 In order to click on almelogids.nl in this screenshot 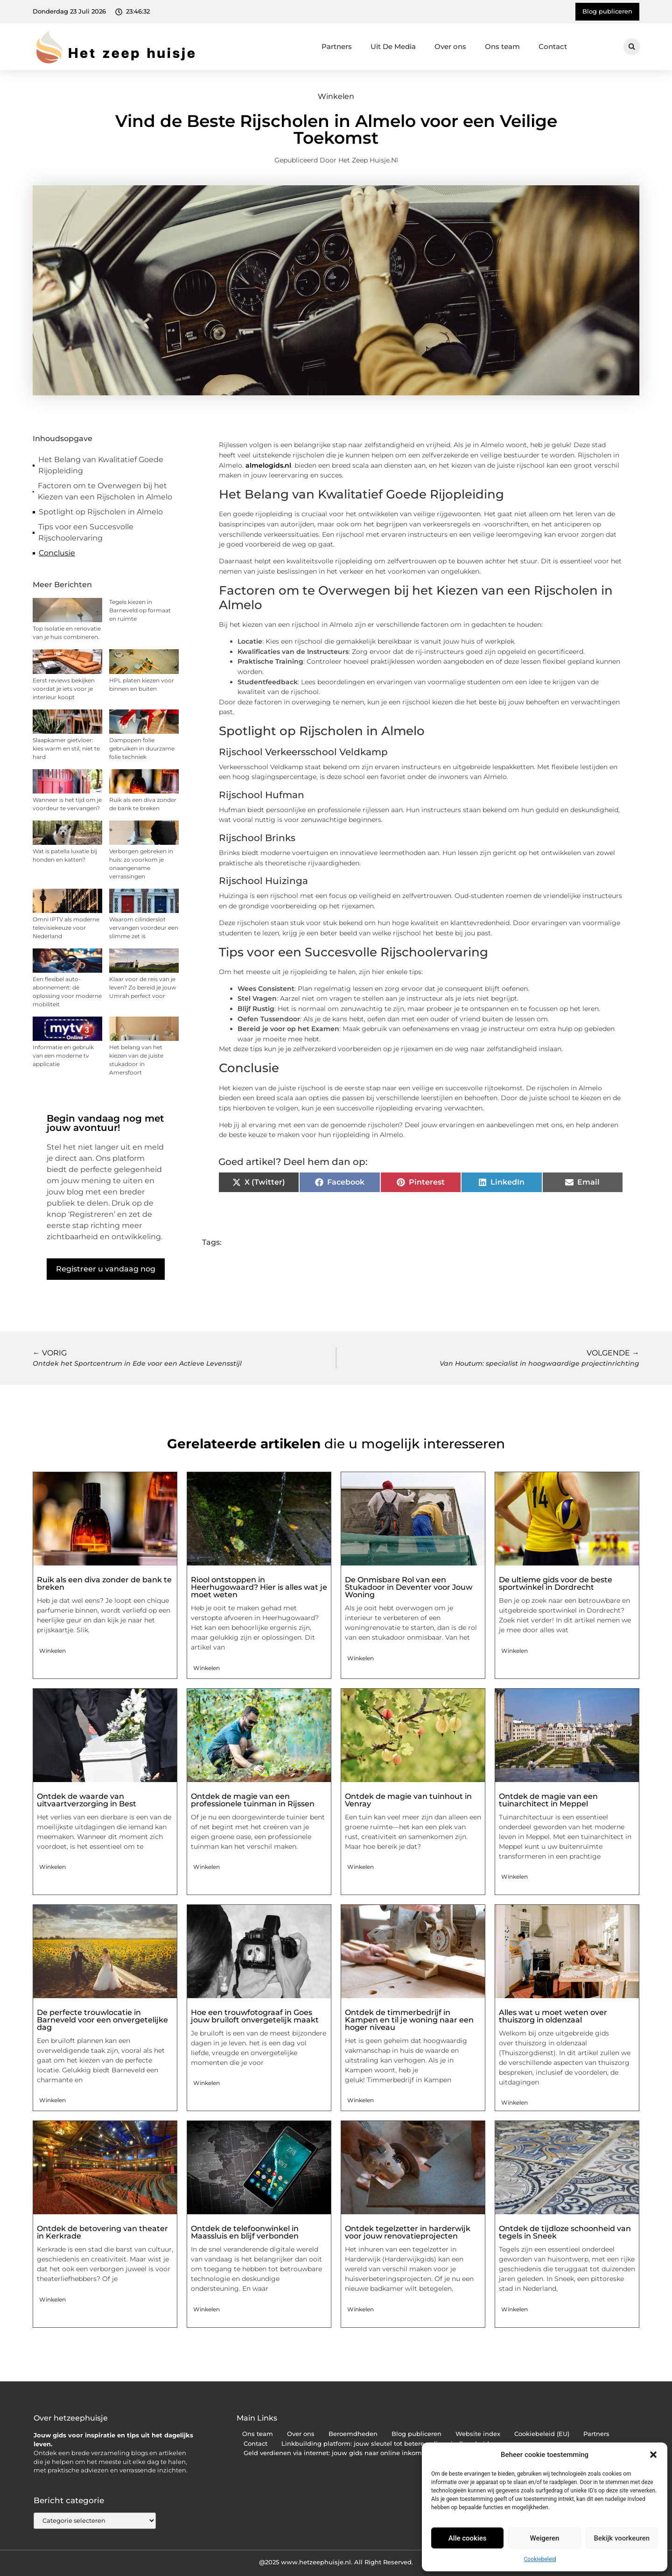, I will do `click(268, 465)`.